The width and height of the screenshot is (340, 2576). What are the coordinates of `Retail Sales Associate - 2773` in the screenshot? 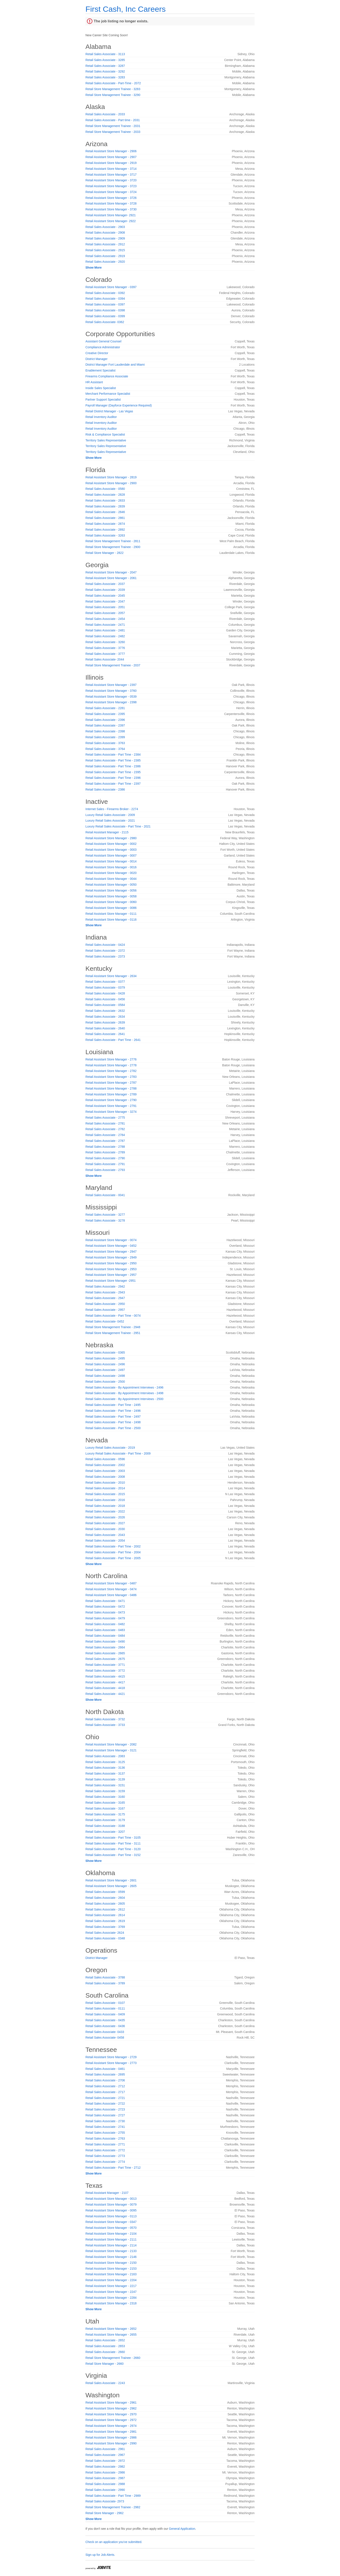 It's located at (105, 2156).